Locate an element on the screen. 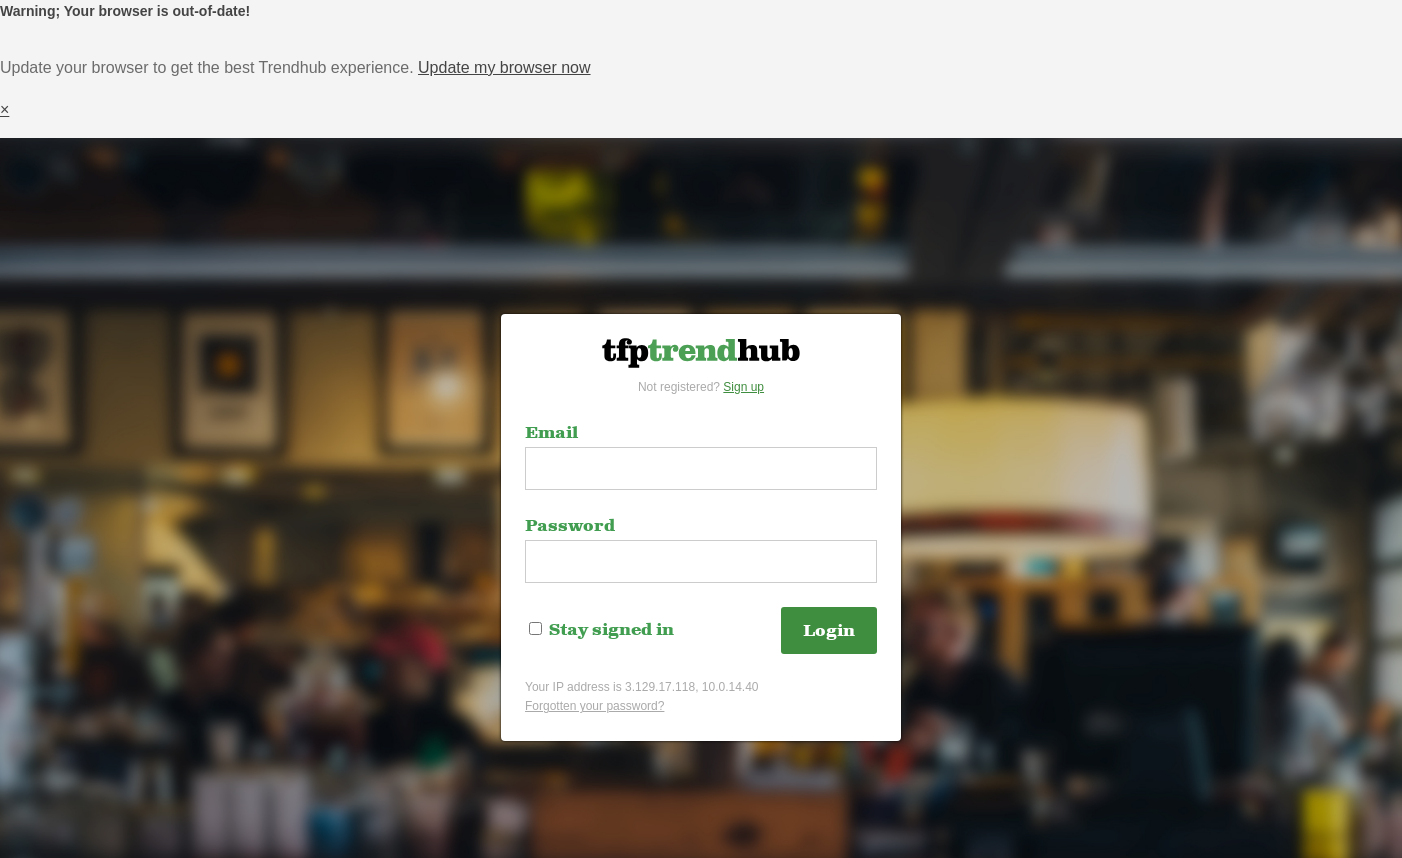 The image size is (1402, 858). Sign up is located at coordinates (743, 387).